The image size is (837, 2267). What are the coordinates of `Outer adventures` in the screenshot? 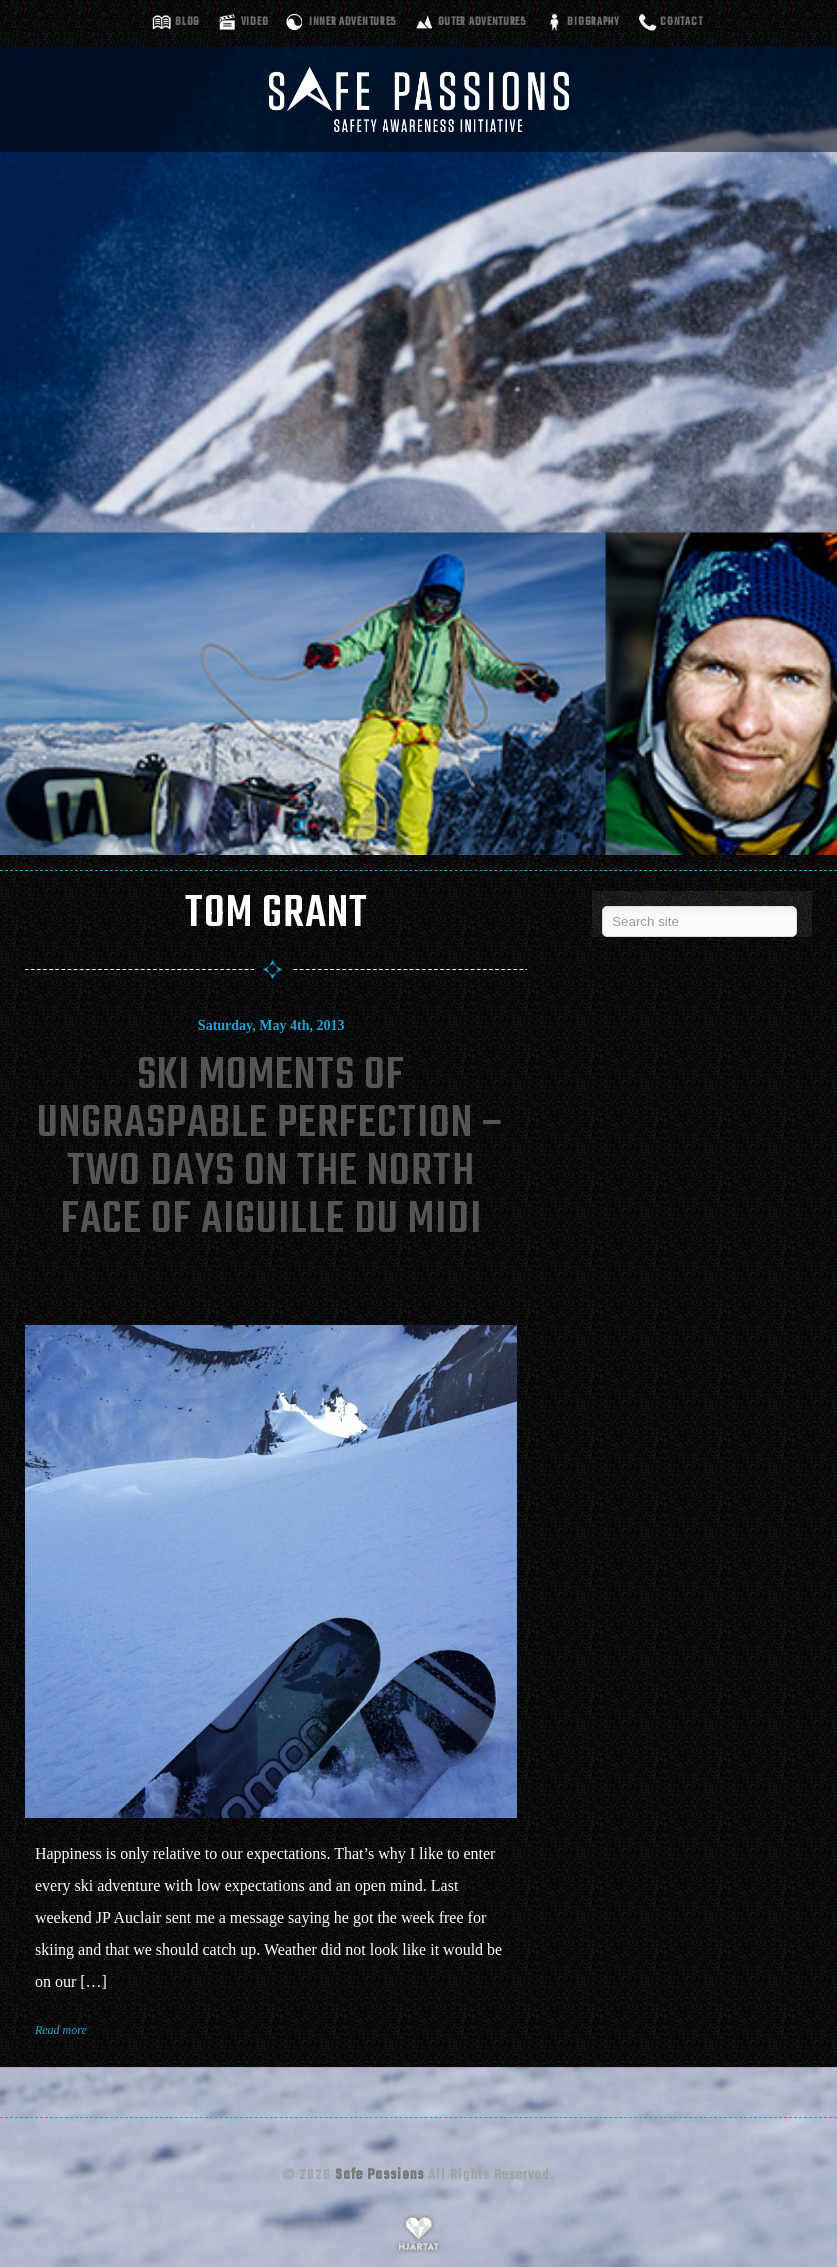 It's located at (482, 22).